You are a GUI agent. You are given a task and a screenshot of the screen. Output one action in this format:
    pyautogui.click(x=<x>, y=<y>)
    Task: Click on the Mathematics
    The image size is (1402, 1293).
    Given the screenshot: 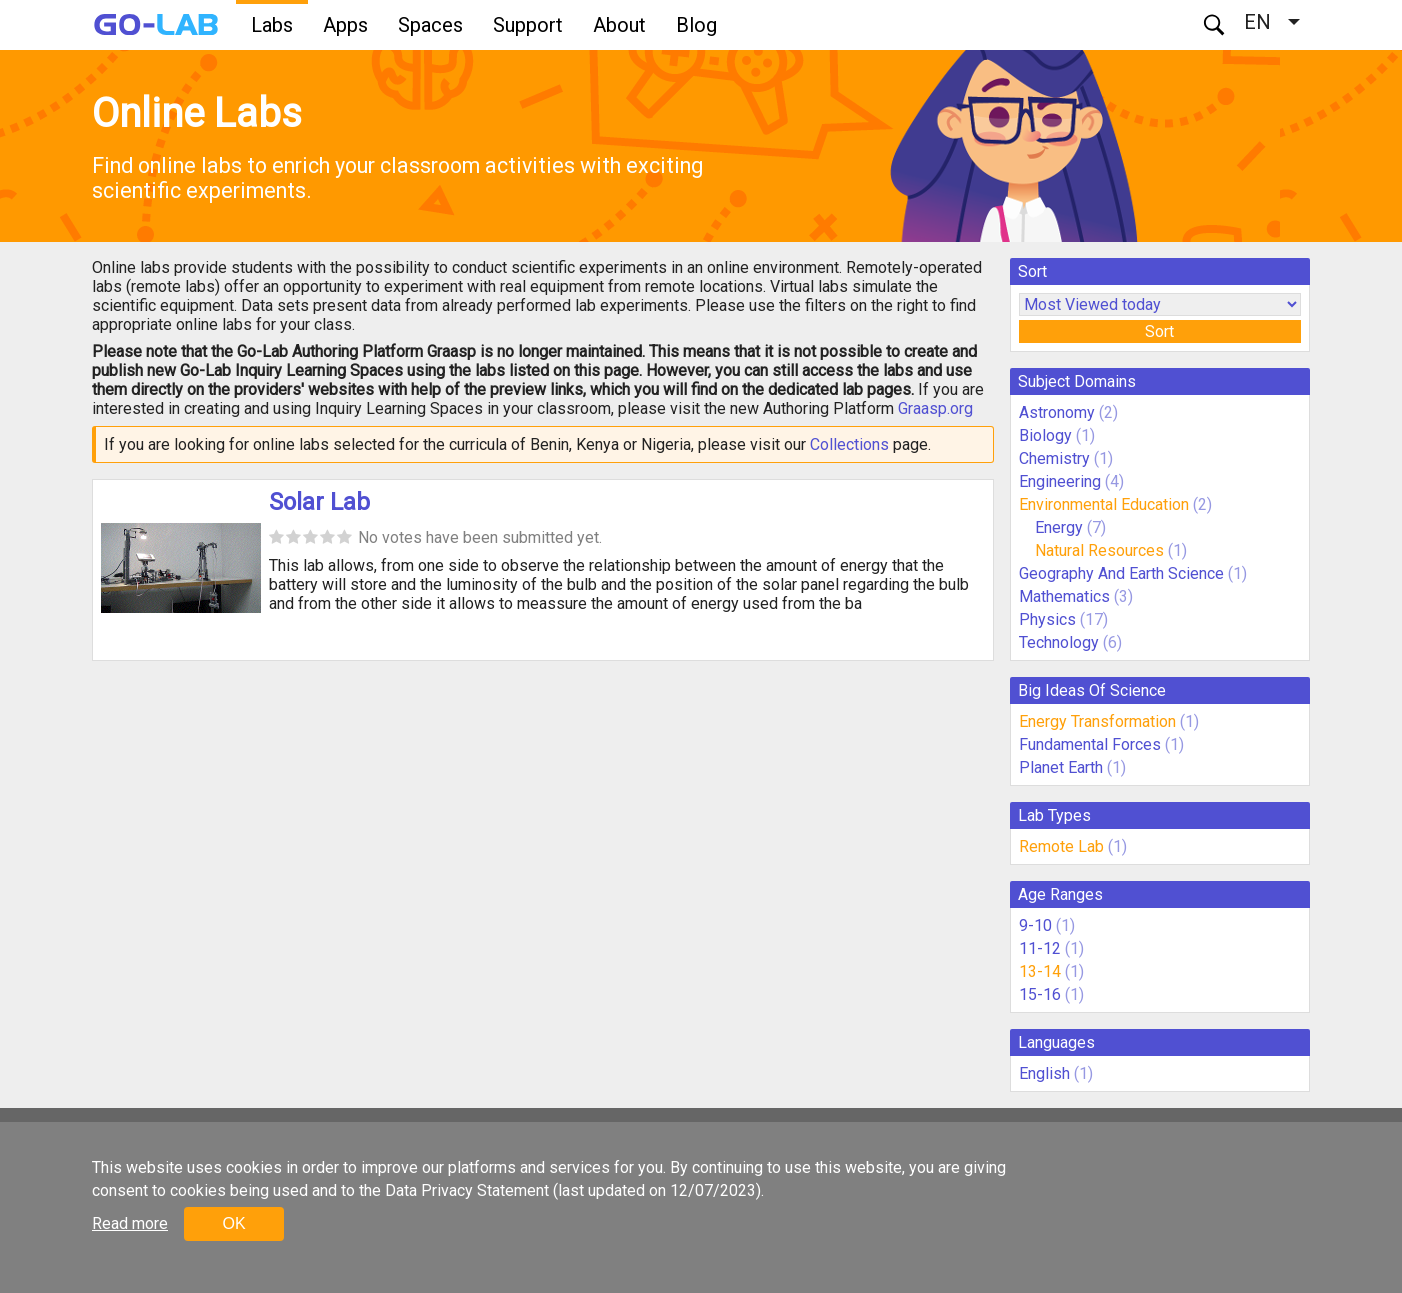 What is the action you would take?
    pyautogui.click(x=1064, y=596)
    